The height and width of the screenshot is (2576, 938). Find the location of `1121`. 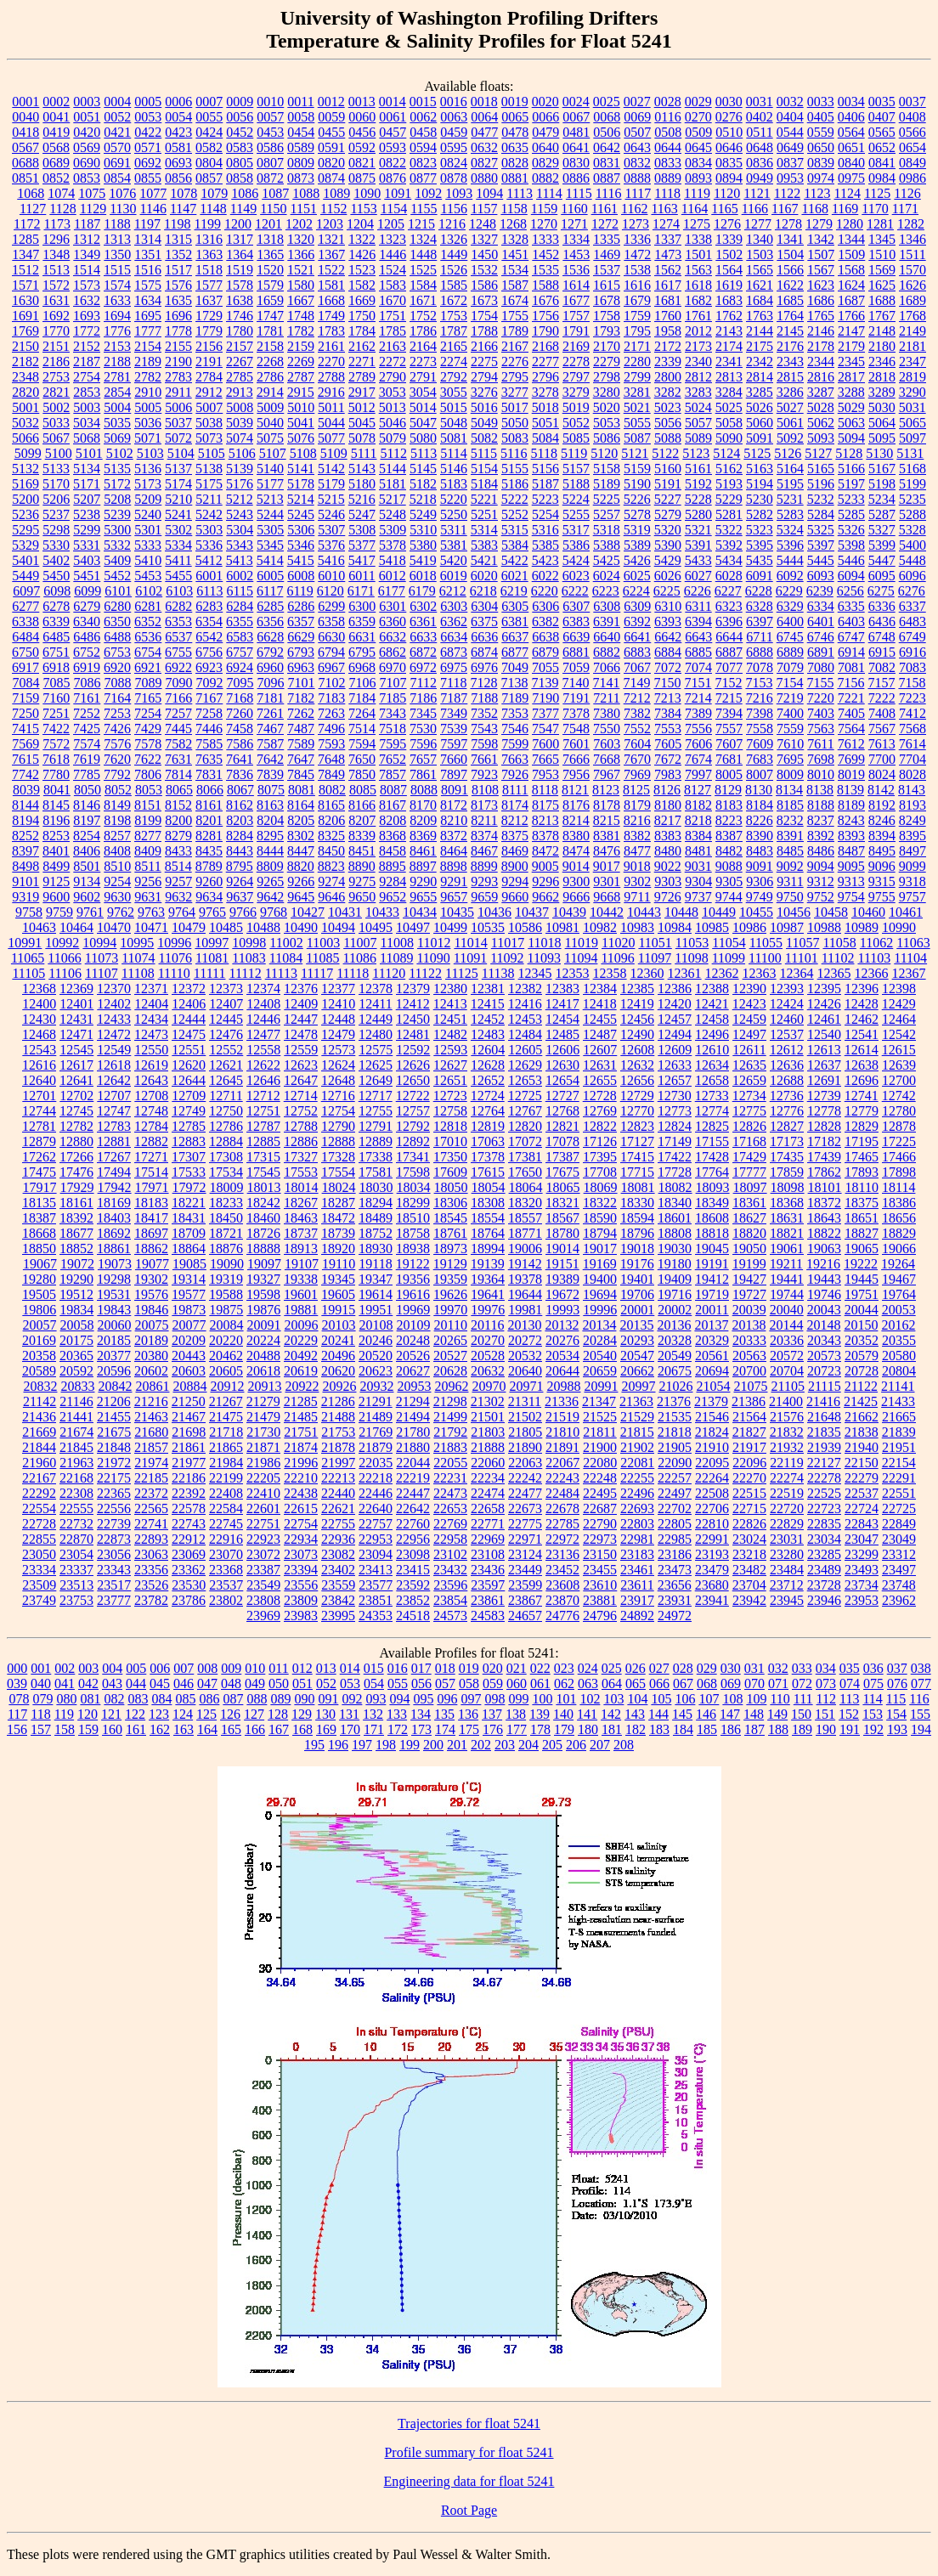

1121 is located at coordinates (756, 193).